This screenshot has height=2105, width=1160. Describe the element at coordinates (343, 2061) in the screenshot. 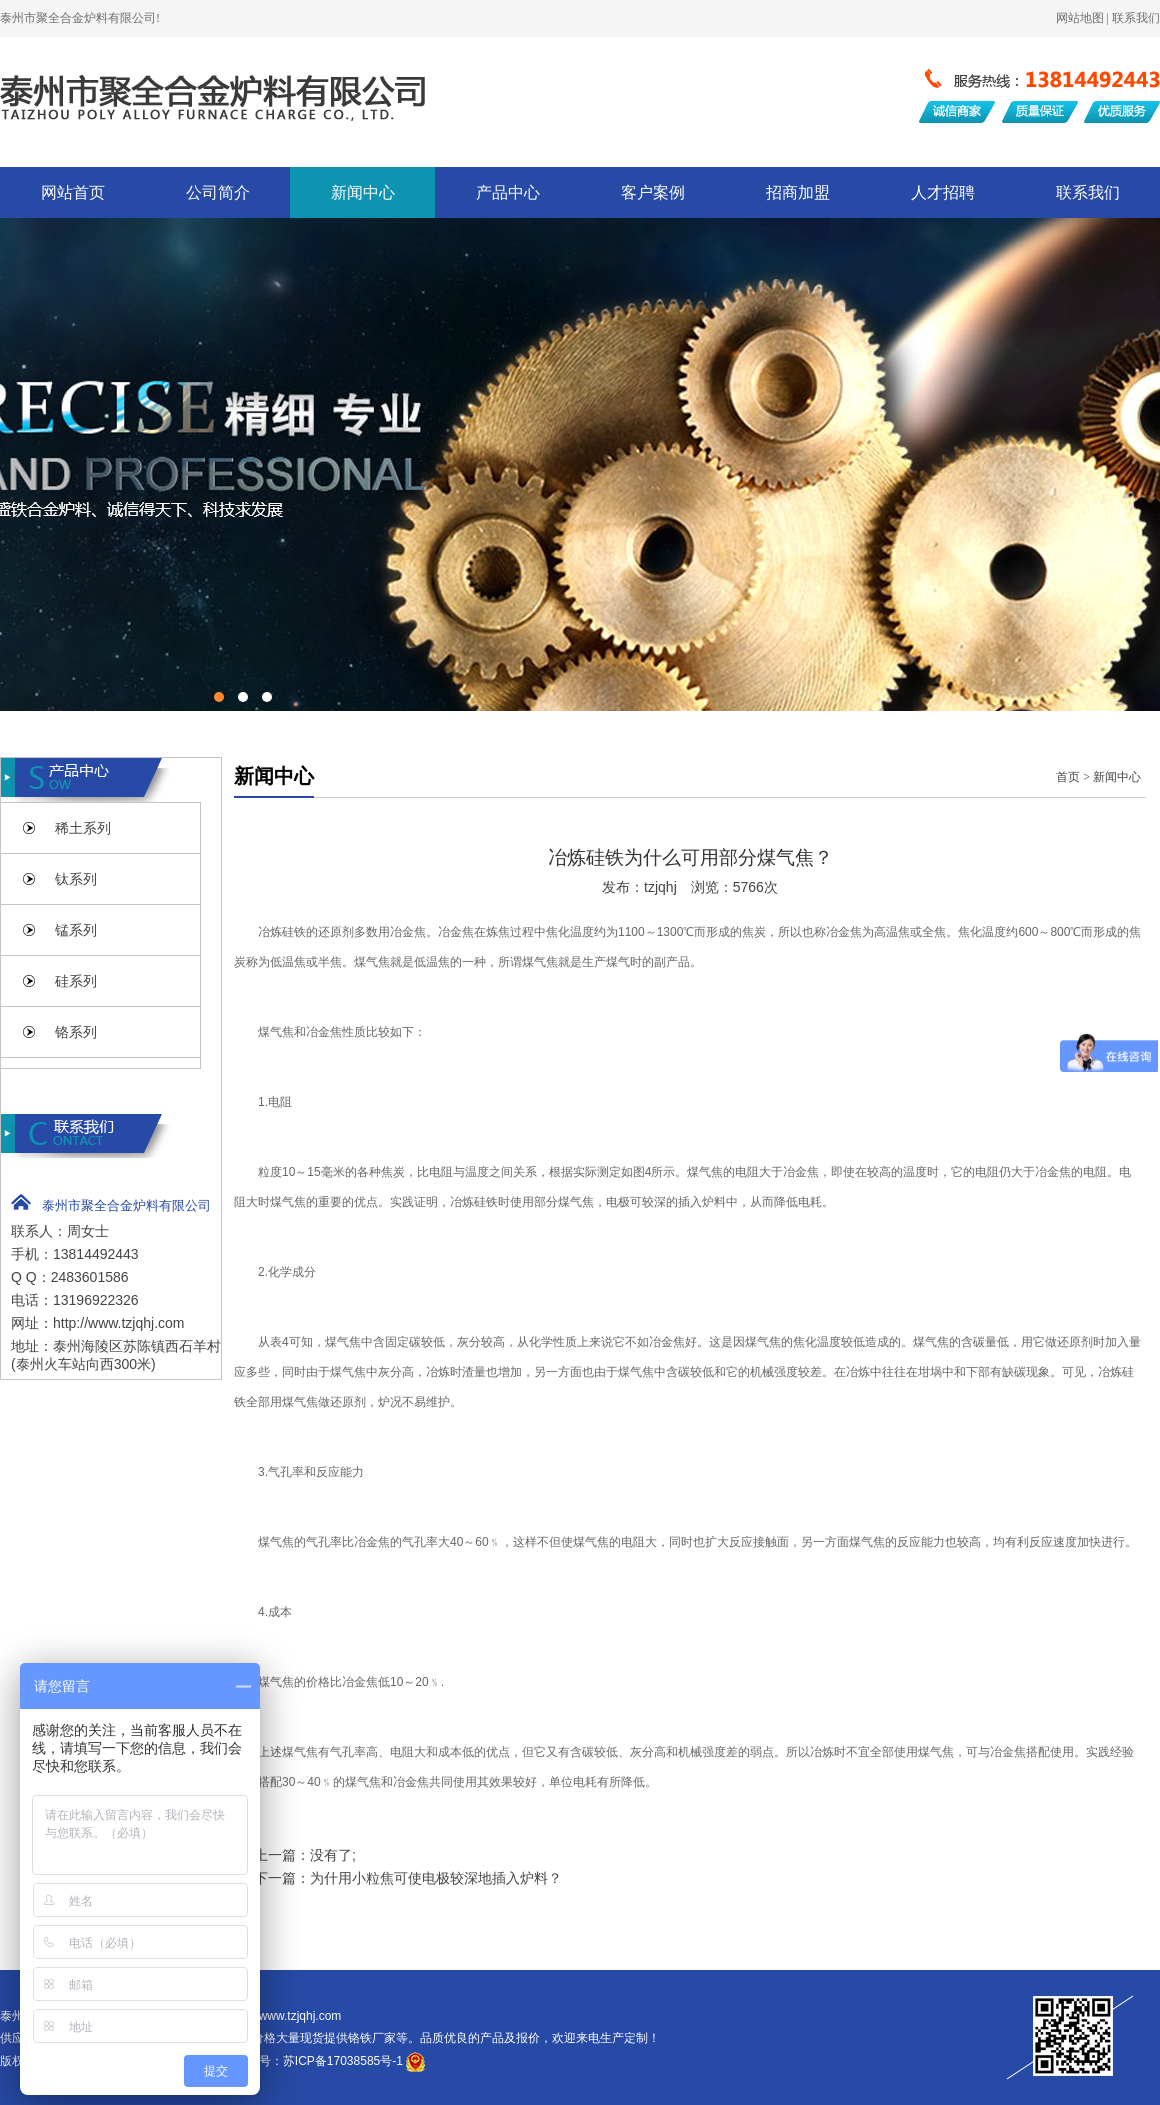

I see `苏ICP备17038585号-1` at that location.